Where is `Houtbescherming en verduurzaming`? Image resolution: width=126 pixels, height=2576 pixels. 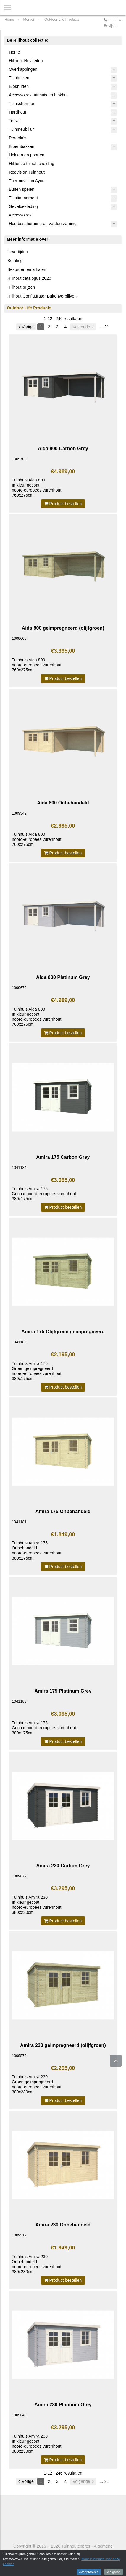 Houtbescherming en verduurzaming is located at coordinates (43, 223).